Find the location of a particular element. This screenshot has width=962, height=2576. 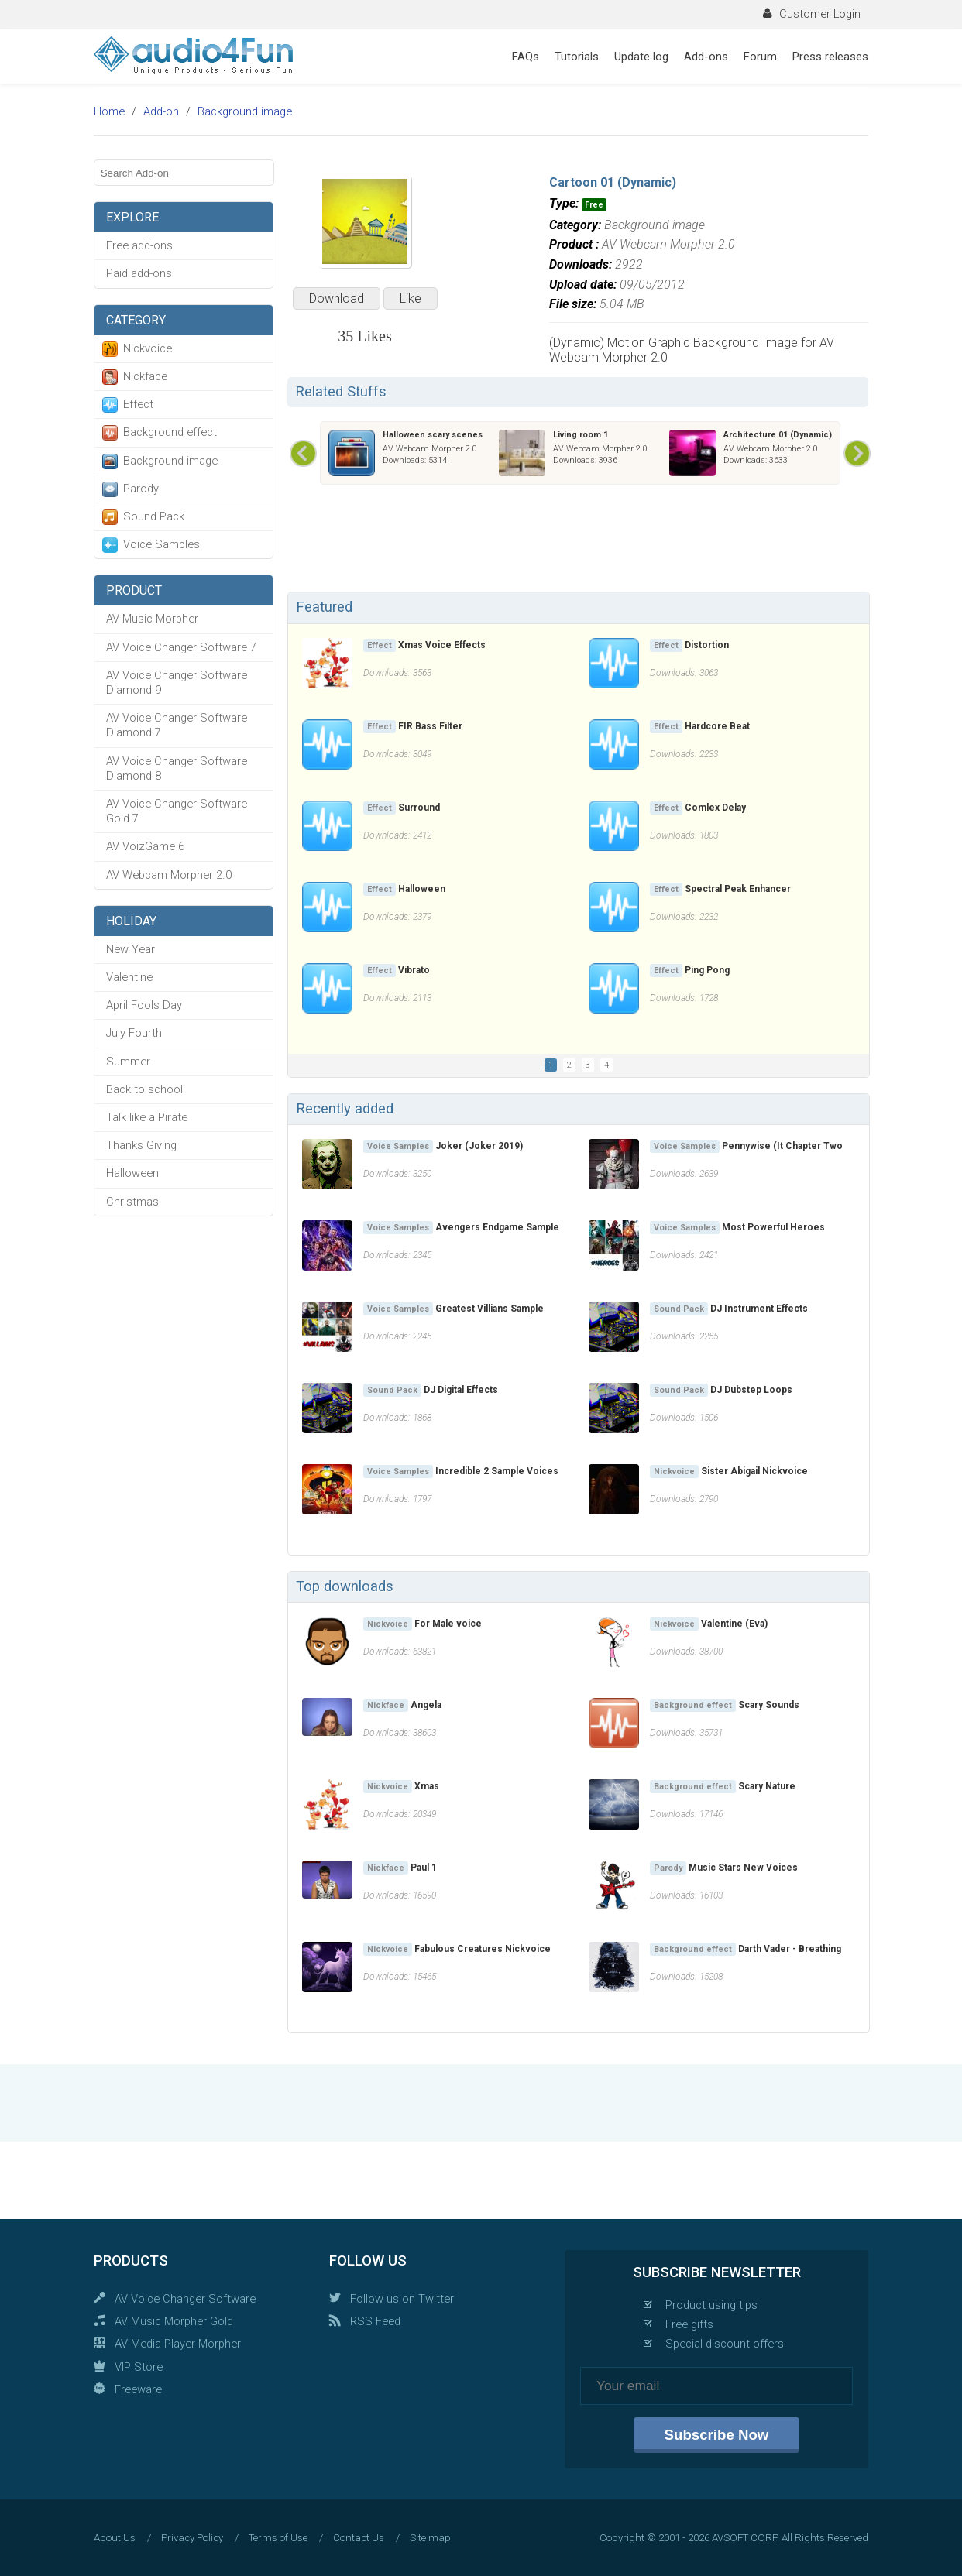

Hardcore Beat is located at coordinates (717, 726).